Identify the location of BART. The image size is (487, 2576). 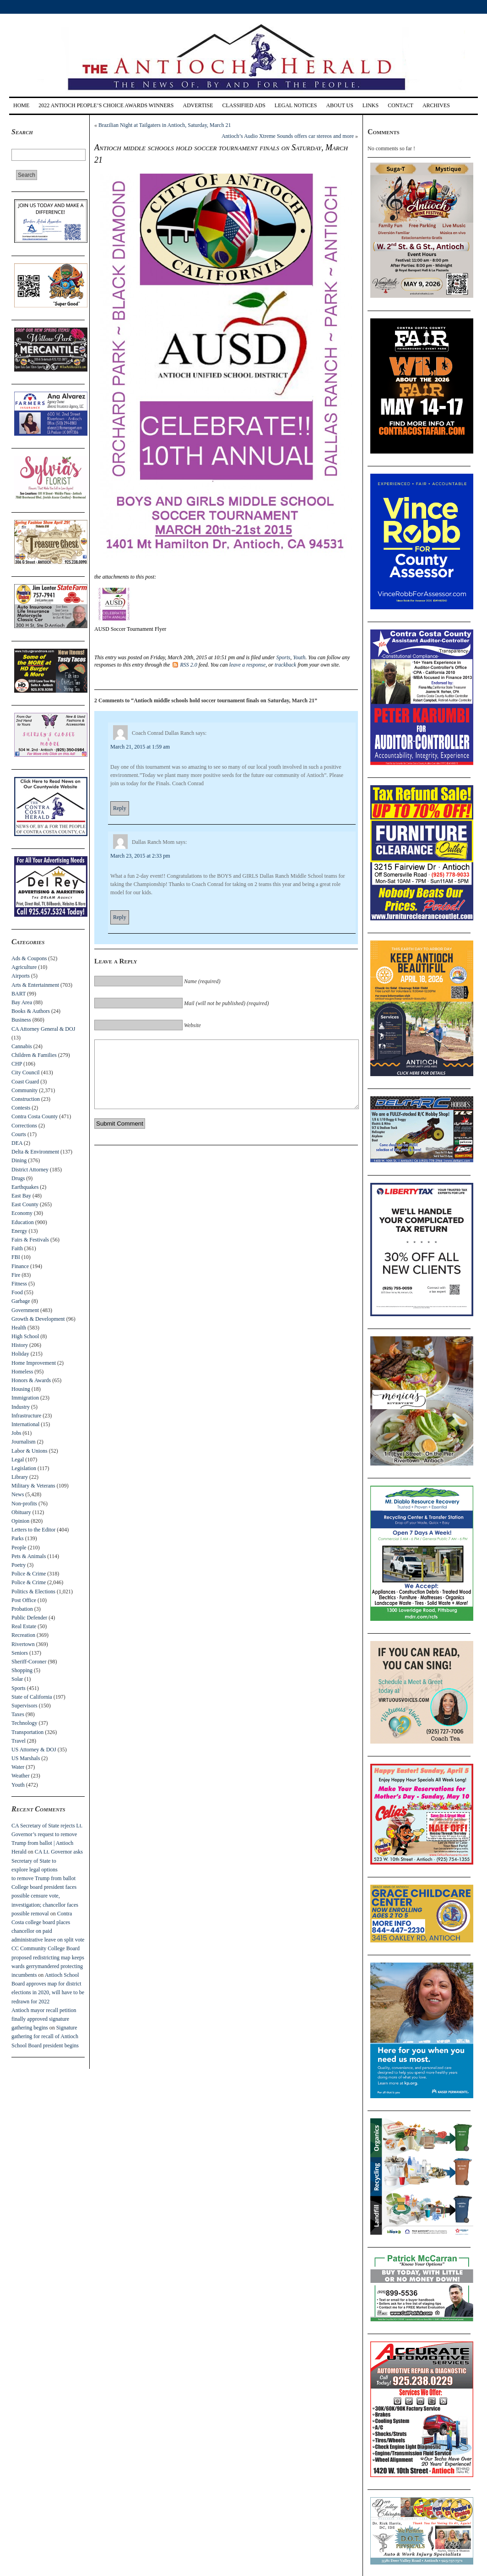
(18, 993).